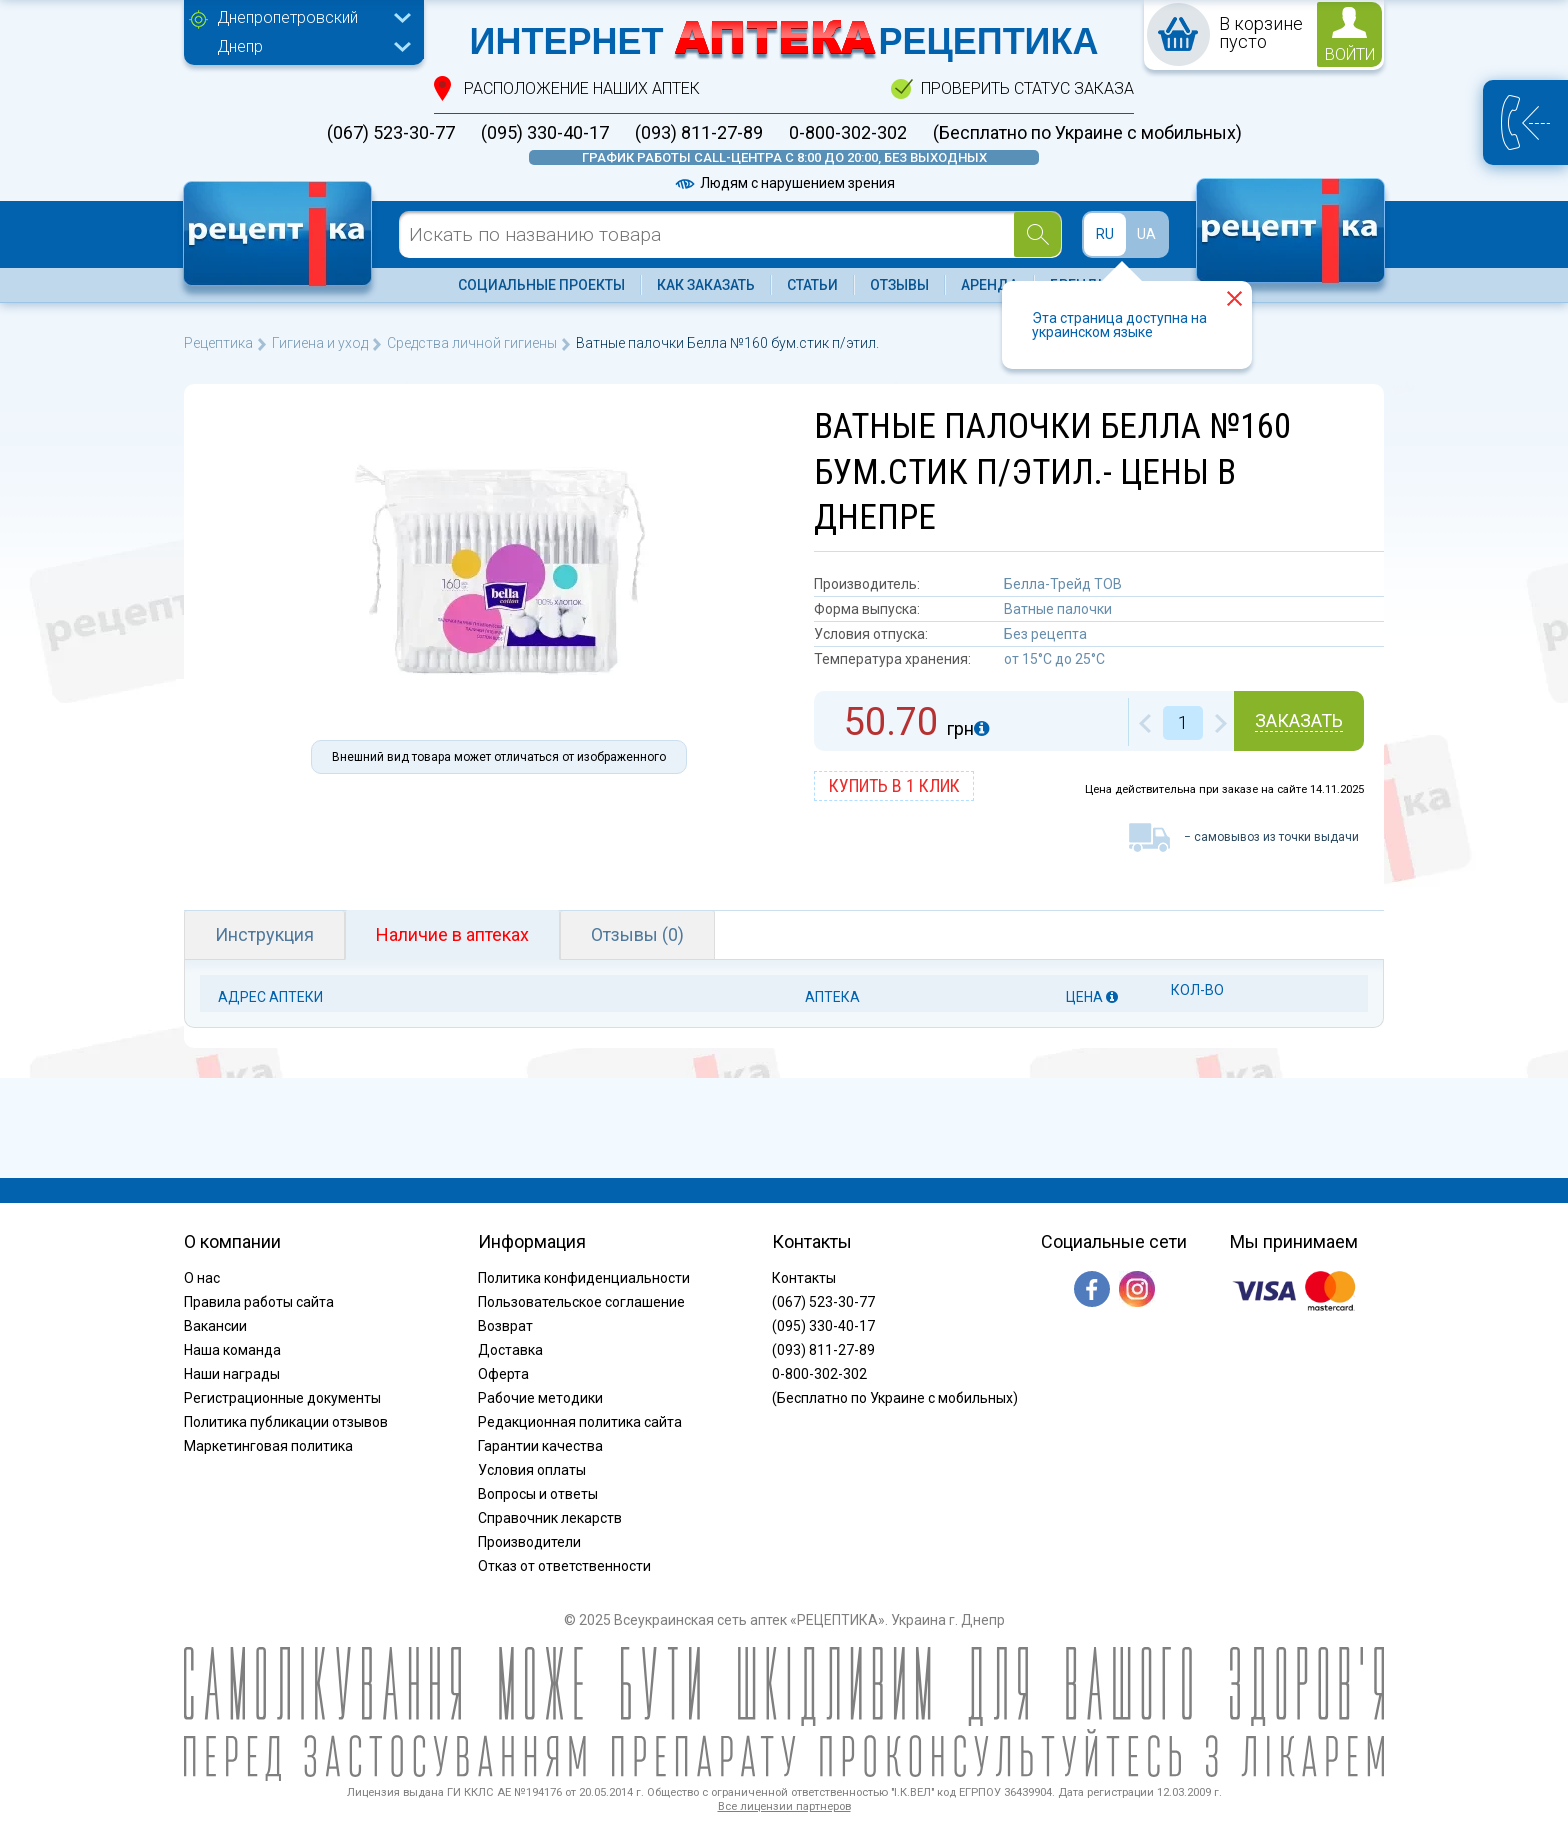  Describe the element at coordinates (784, 1806) in the screenshot. I see `Все лицензии партнеров` at that location.